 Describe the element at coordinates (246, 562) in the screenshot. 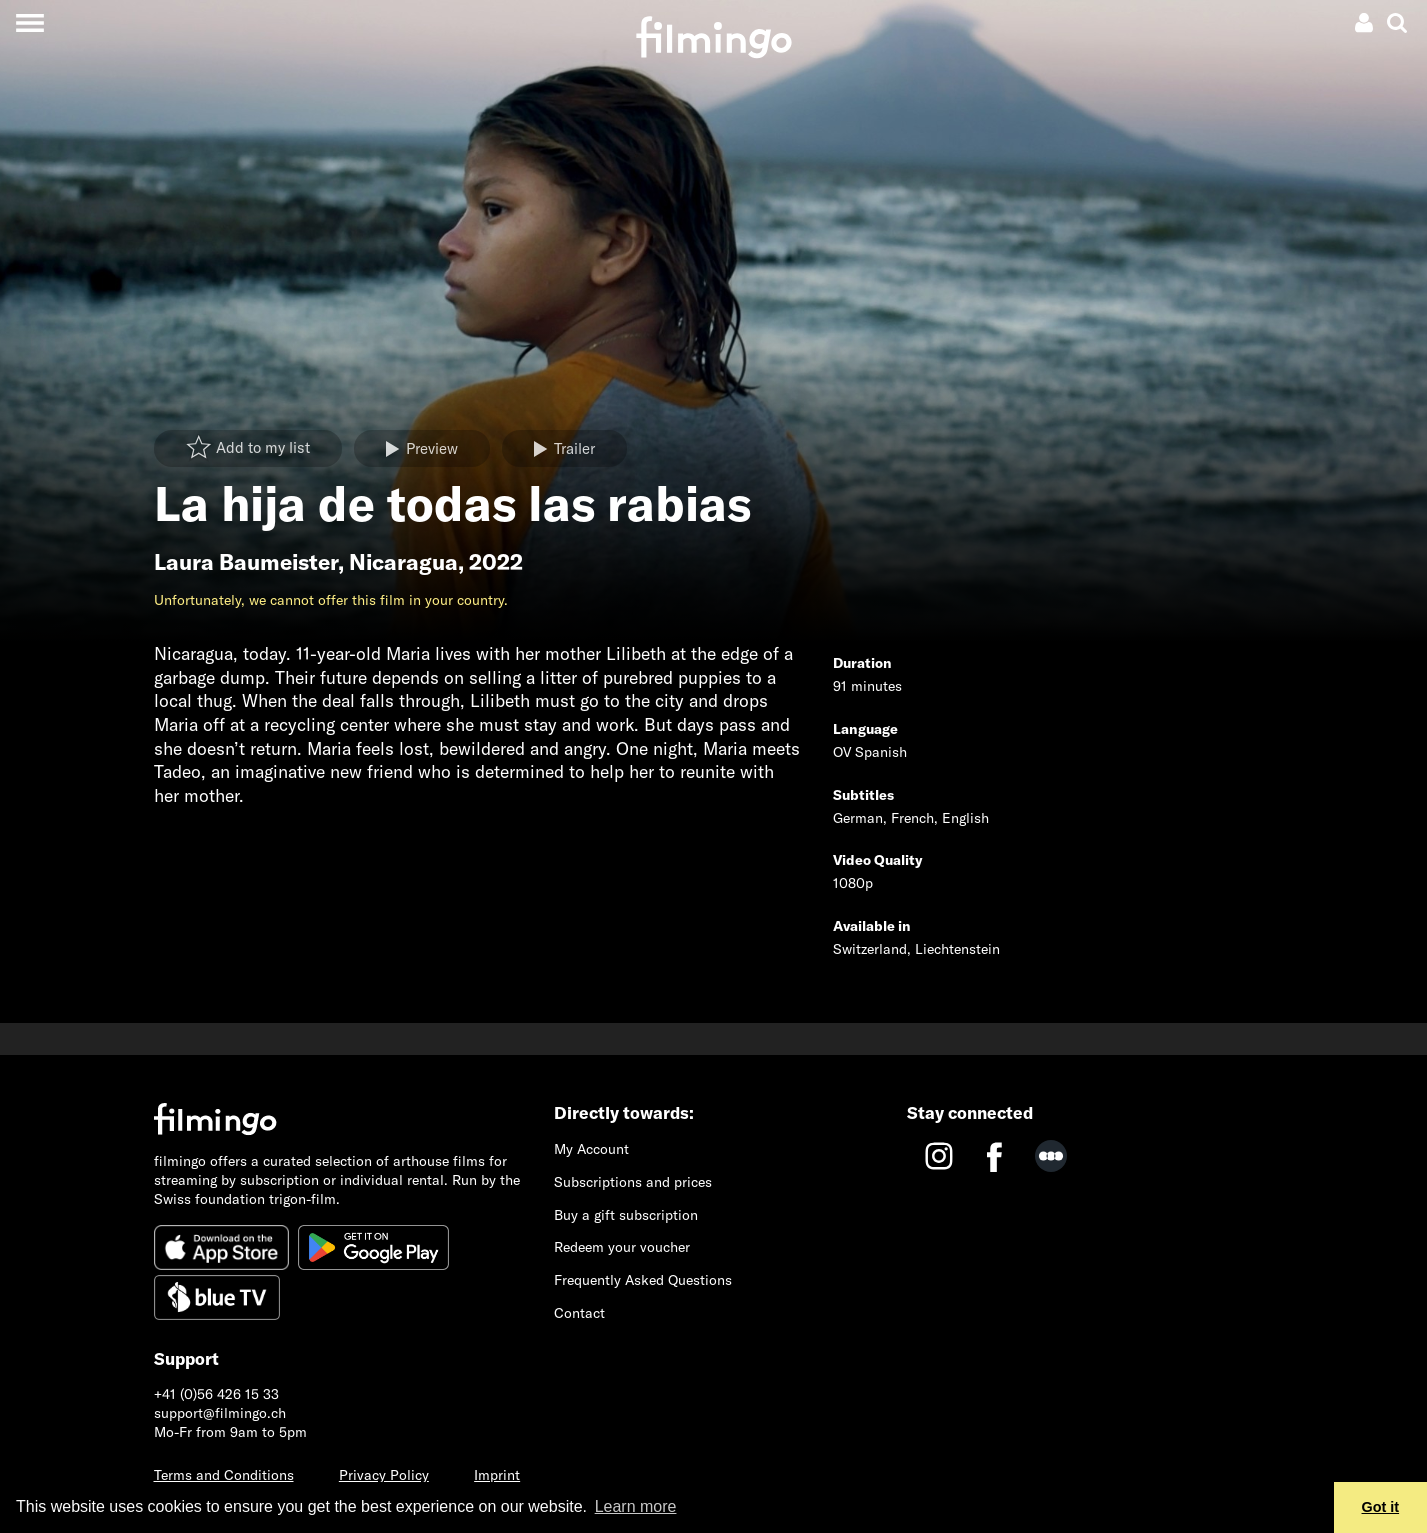

I see `Laura Baumeister` at that location.